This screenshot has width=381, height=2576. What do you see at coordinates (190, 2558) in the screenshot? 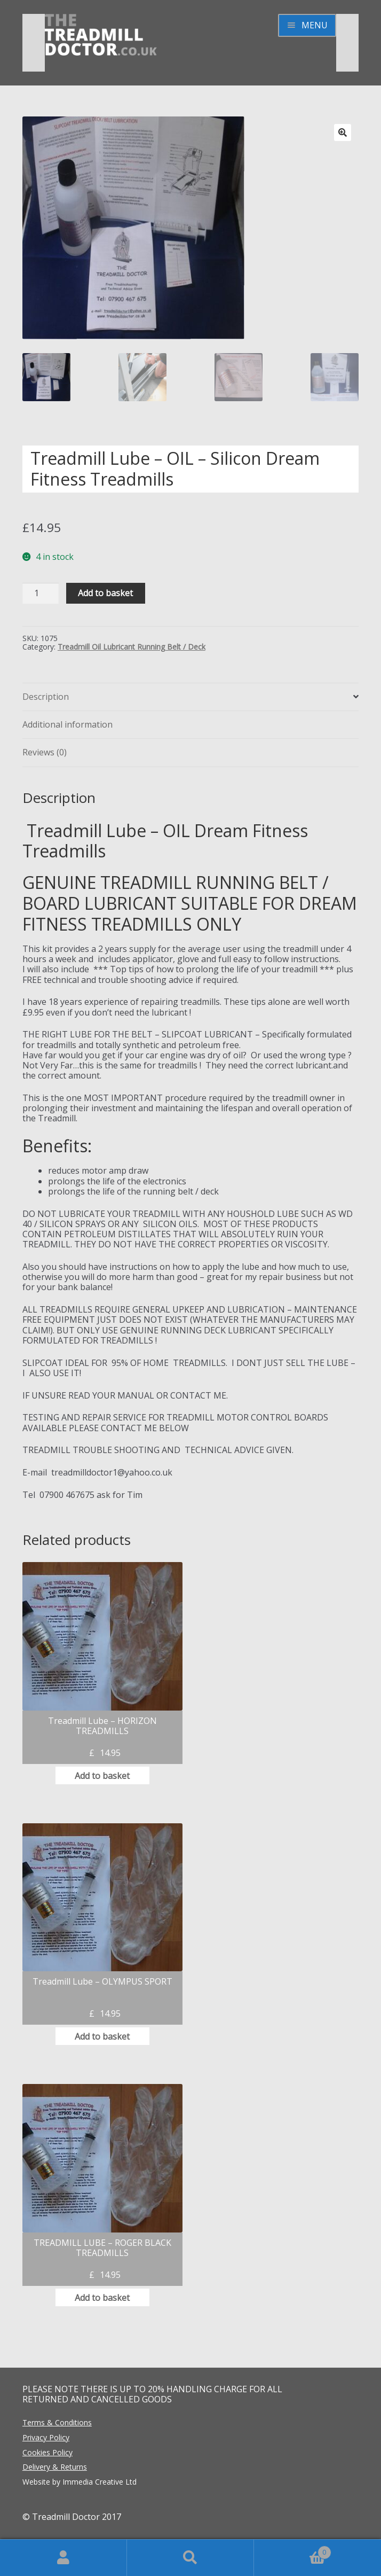
I see `Search` at bounding box center [190, 2558].